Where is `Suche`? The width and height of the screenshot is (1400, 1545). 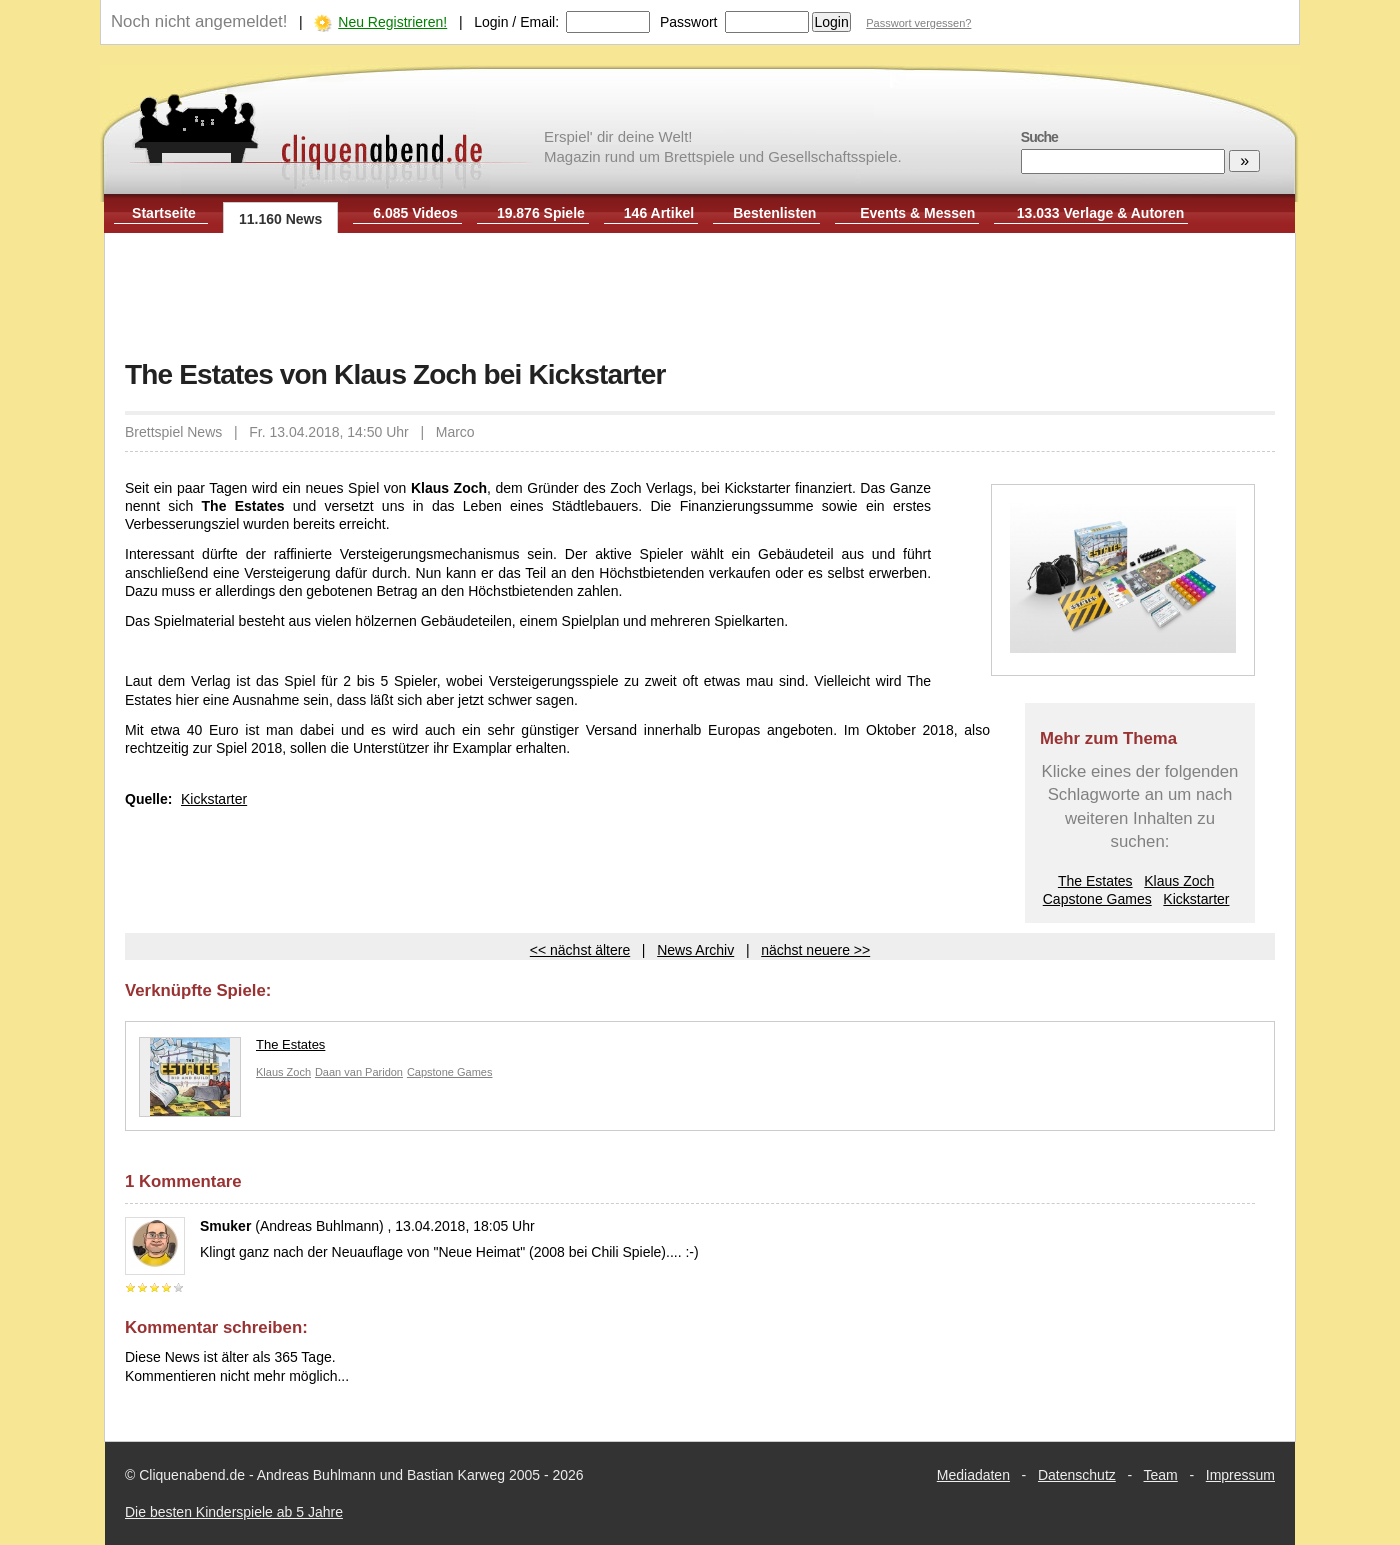 Suche is located at coordinates (1039, 137).